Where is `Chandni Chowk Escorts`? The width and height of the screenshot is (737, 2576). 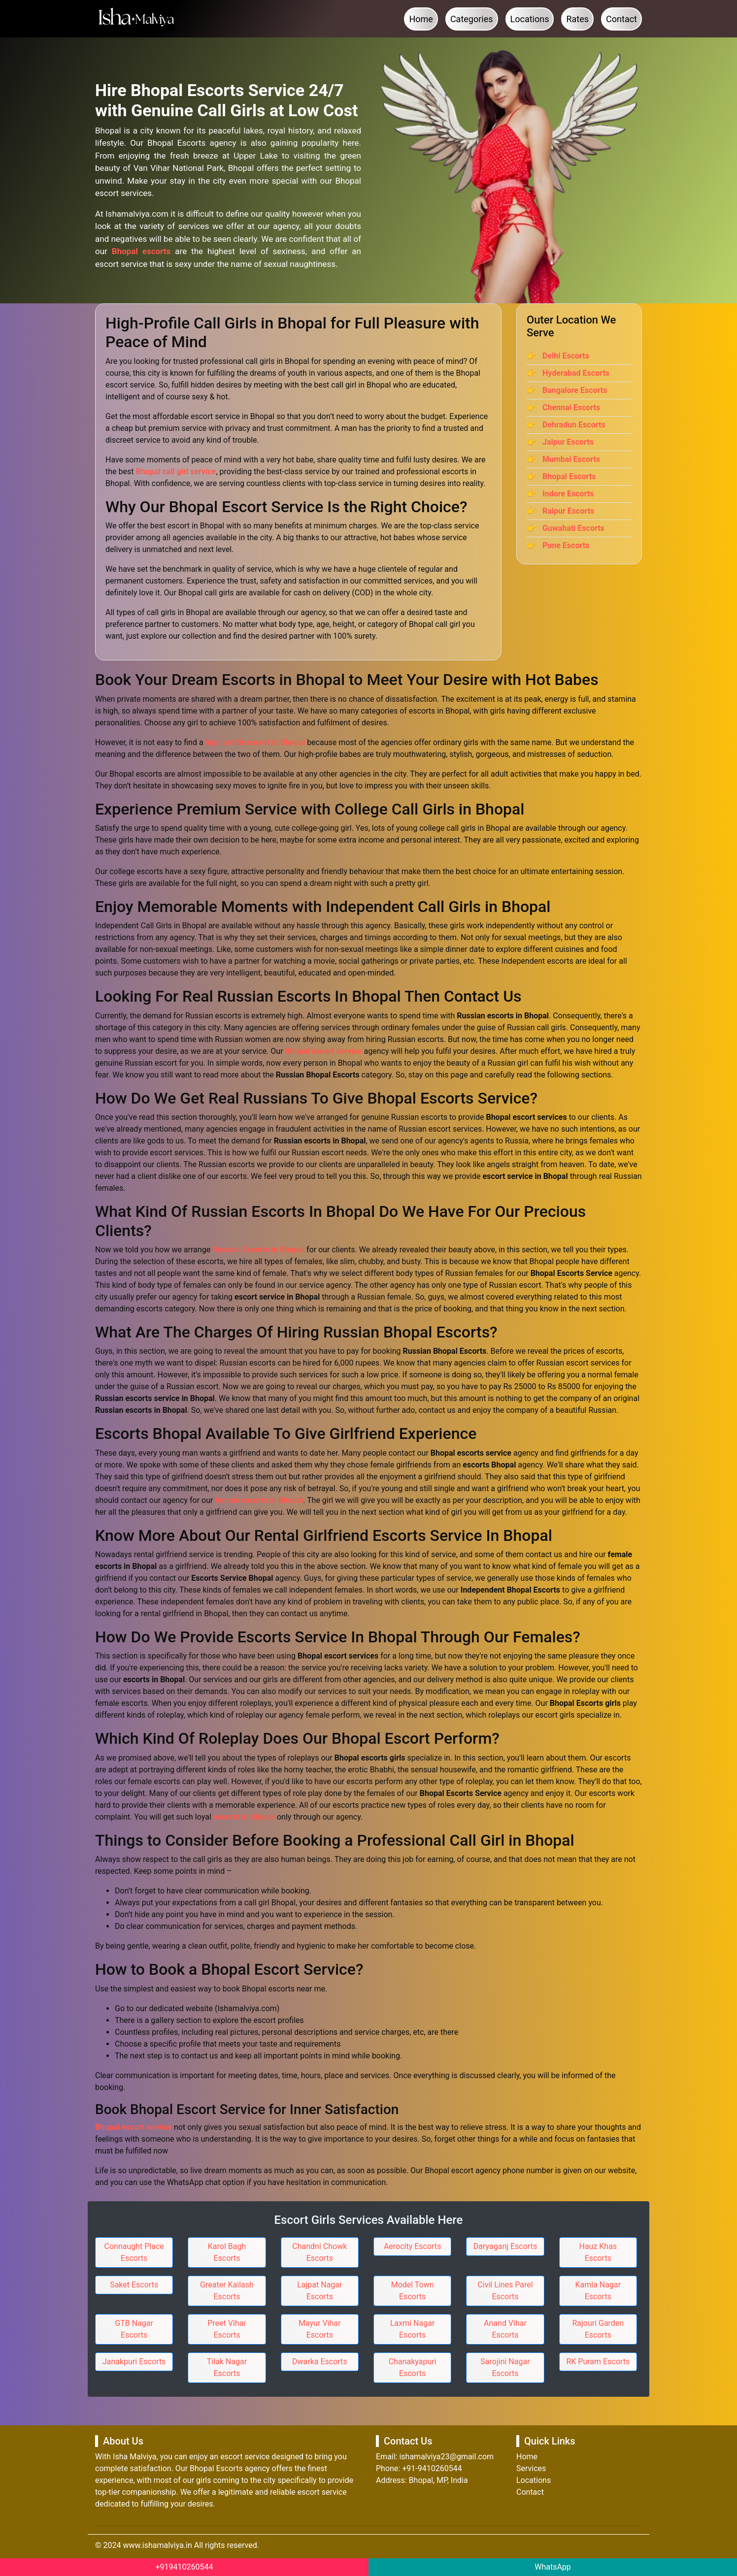 Chandni Chowk Escorts is located at coordinates (319, 2252).